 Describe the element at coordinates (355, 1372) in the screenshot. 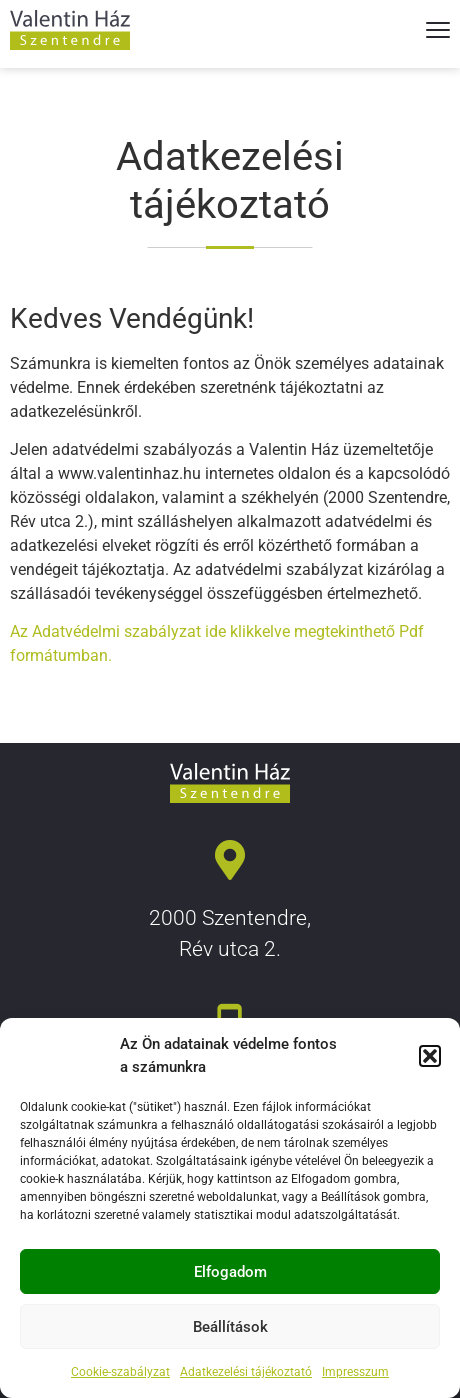

I see `Impresszum` at that location.